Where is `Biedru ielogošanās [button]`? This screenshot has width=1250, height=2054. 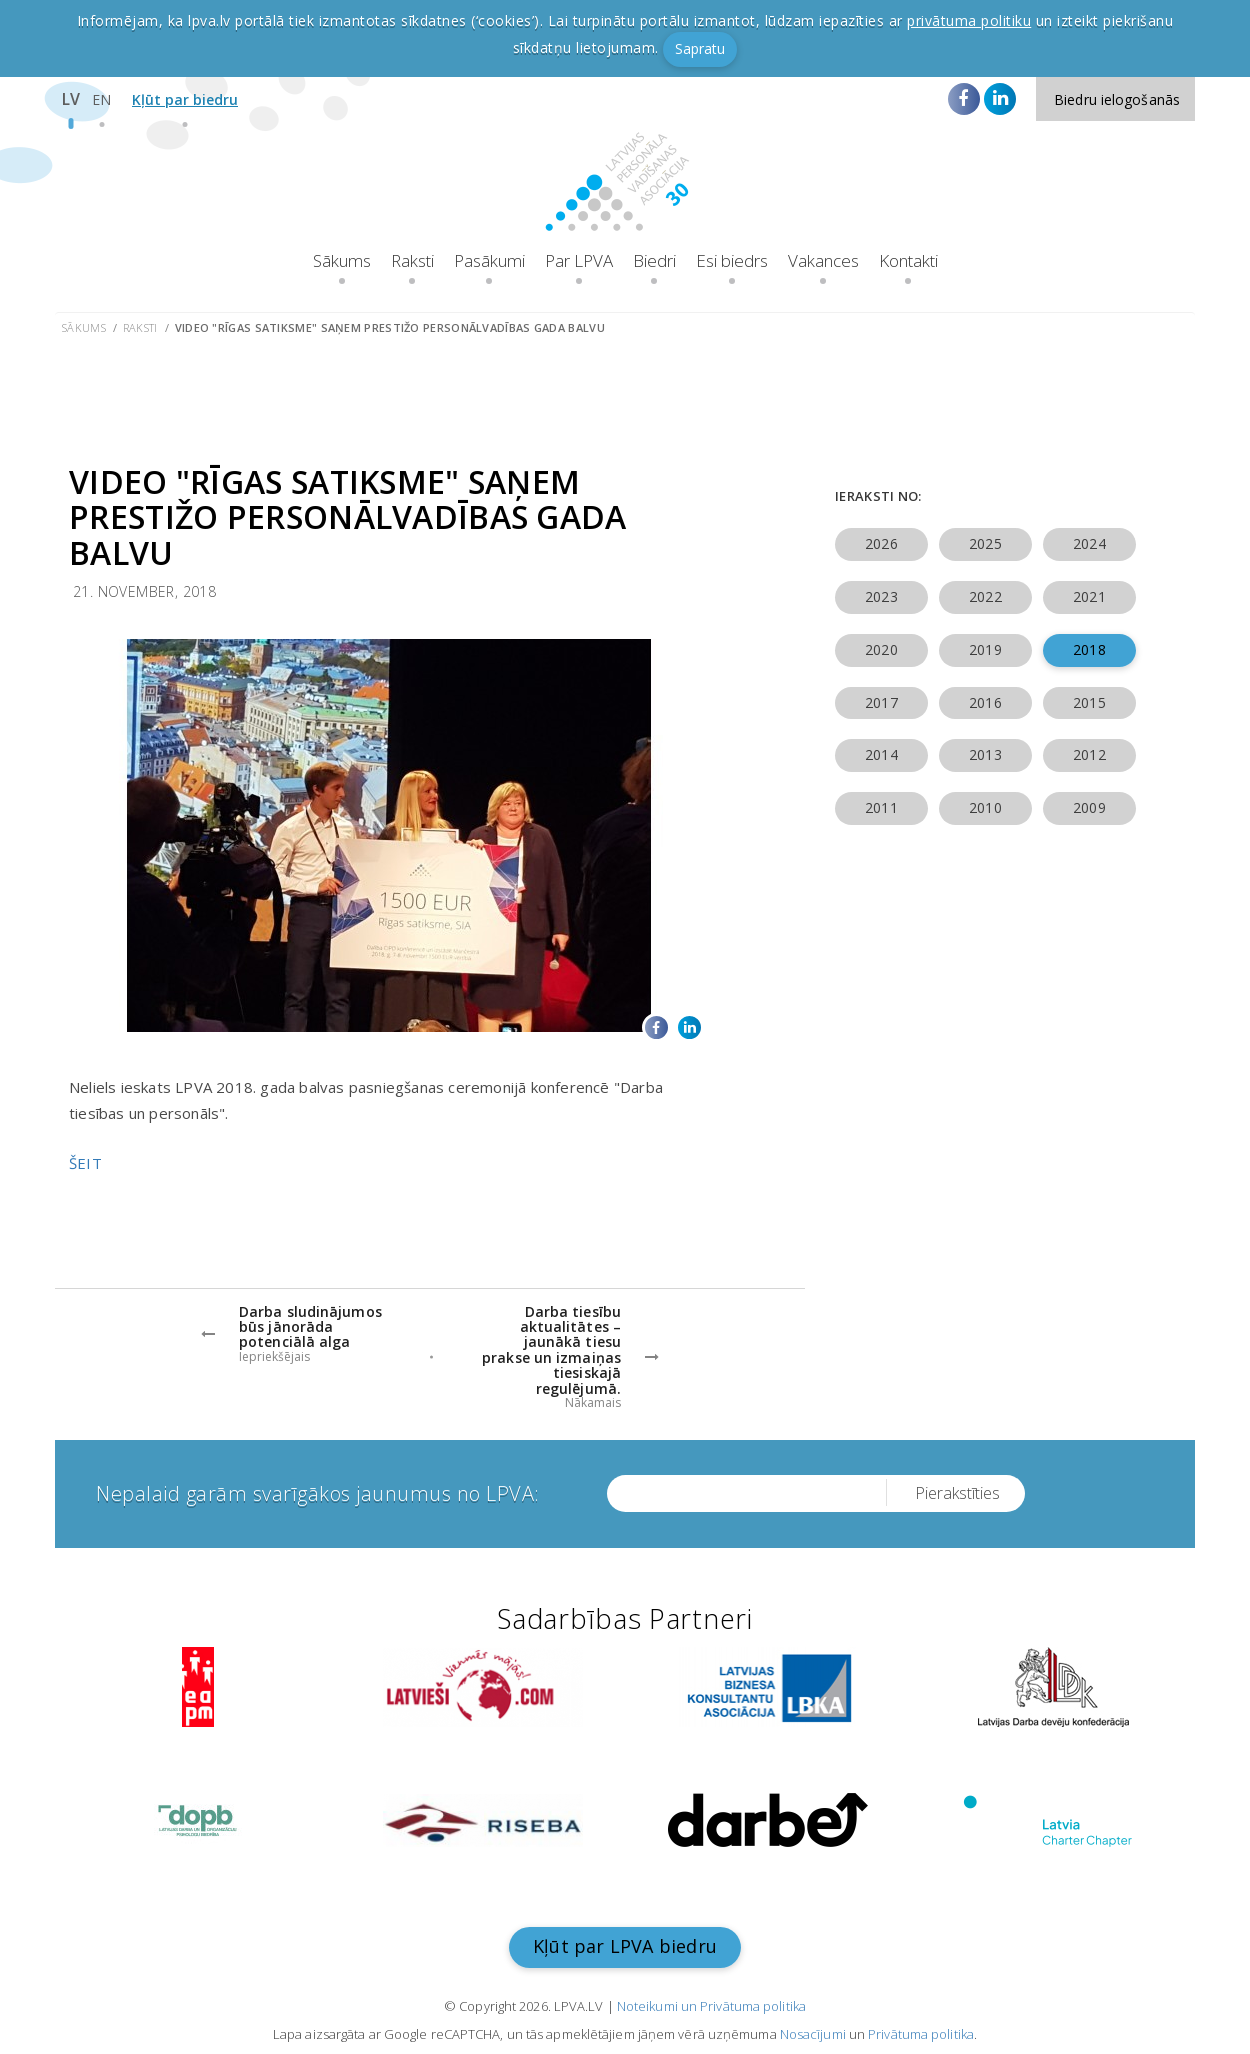
Biedru ielogošanās [button] is located at coordinates (1117, 99).